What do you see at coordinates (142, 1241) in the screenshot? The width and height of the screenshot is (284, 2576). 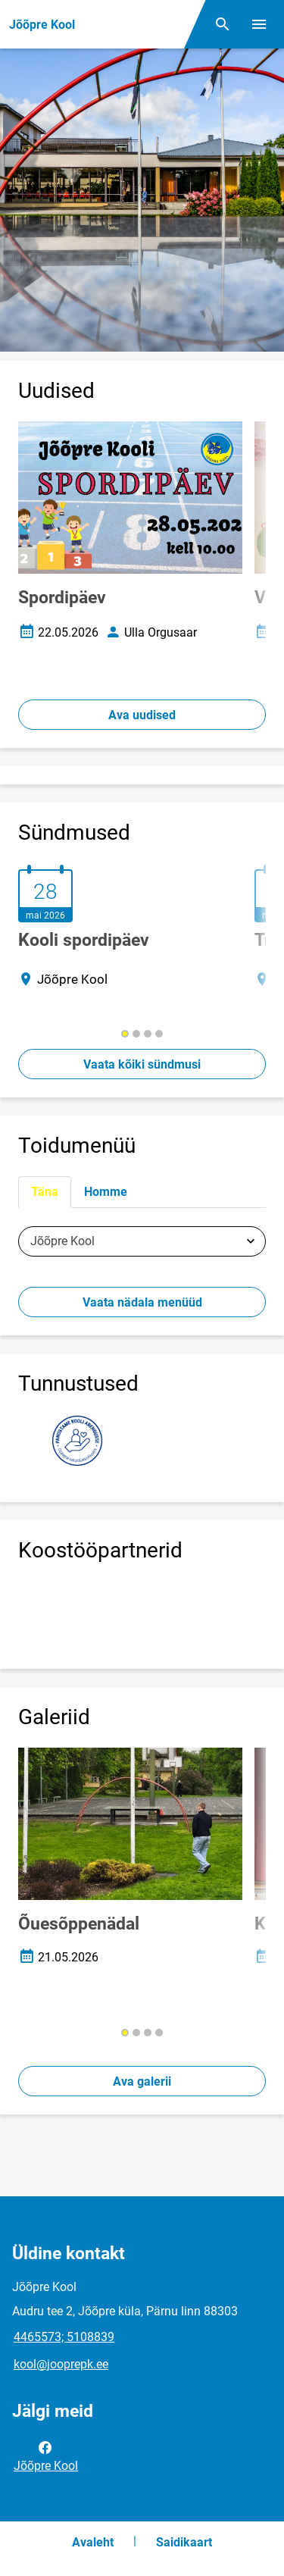 I see `[tabpanel]` at bounding box center [142, 1241].